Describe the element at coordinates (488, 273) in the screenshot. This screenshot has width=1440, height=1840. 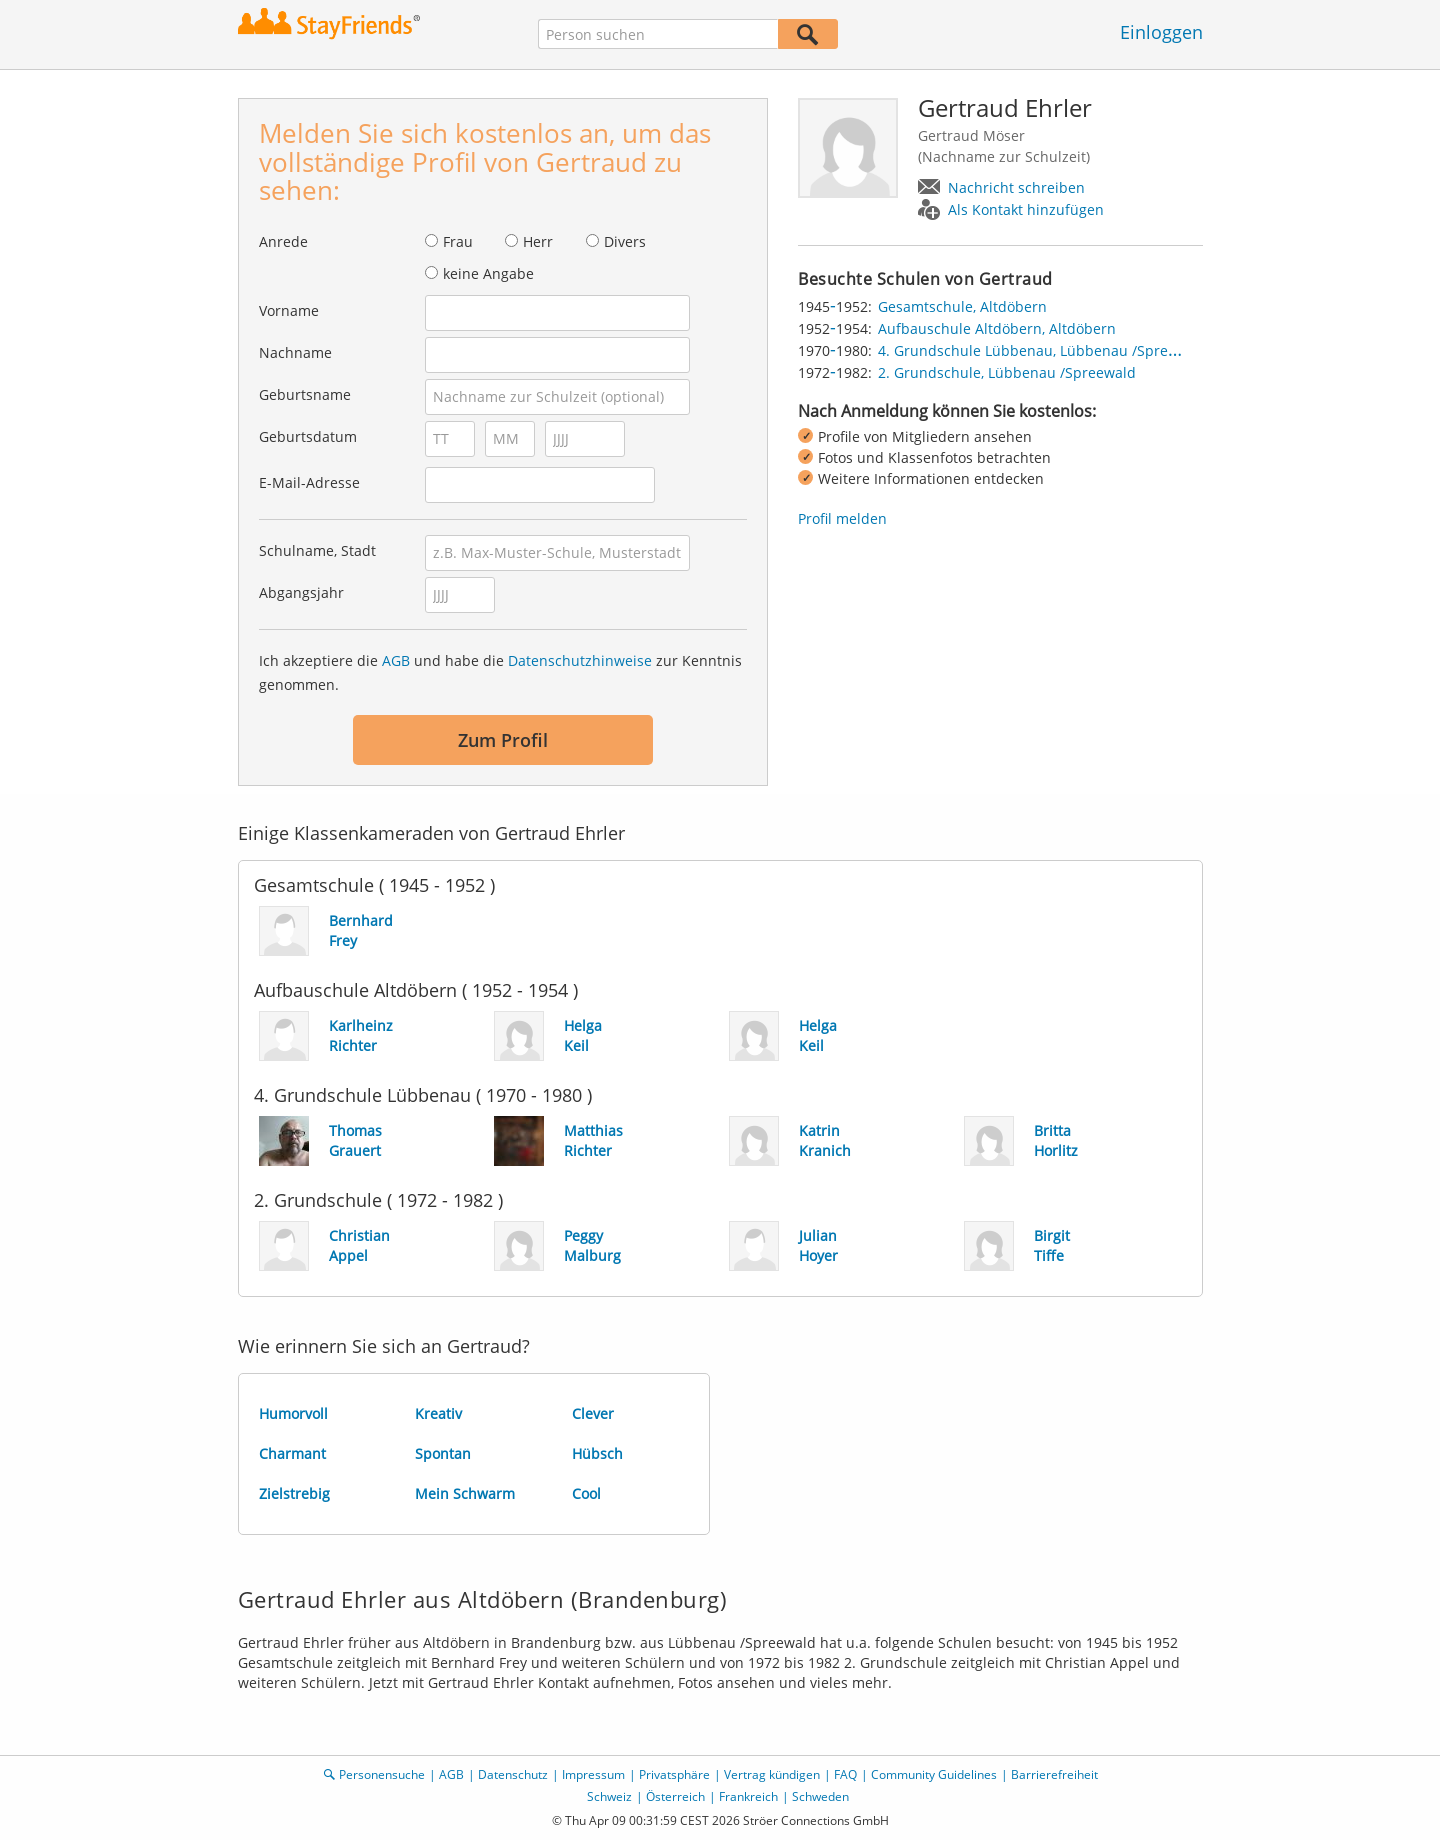
I see `keine Angabe` at that location.